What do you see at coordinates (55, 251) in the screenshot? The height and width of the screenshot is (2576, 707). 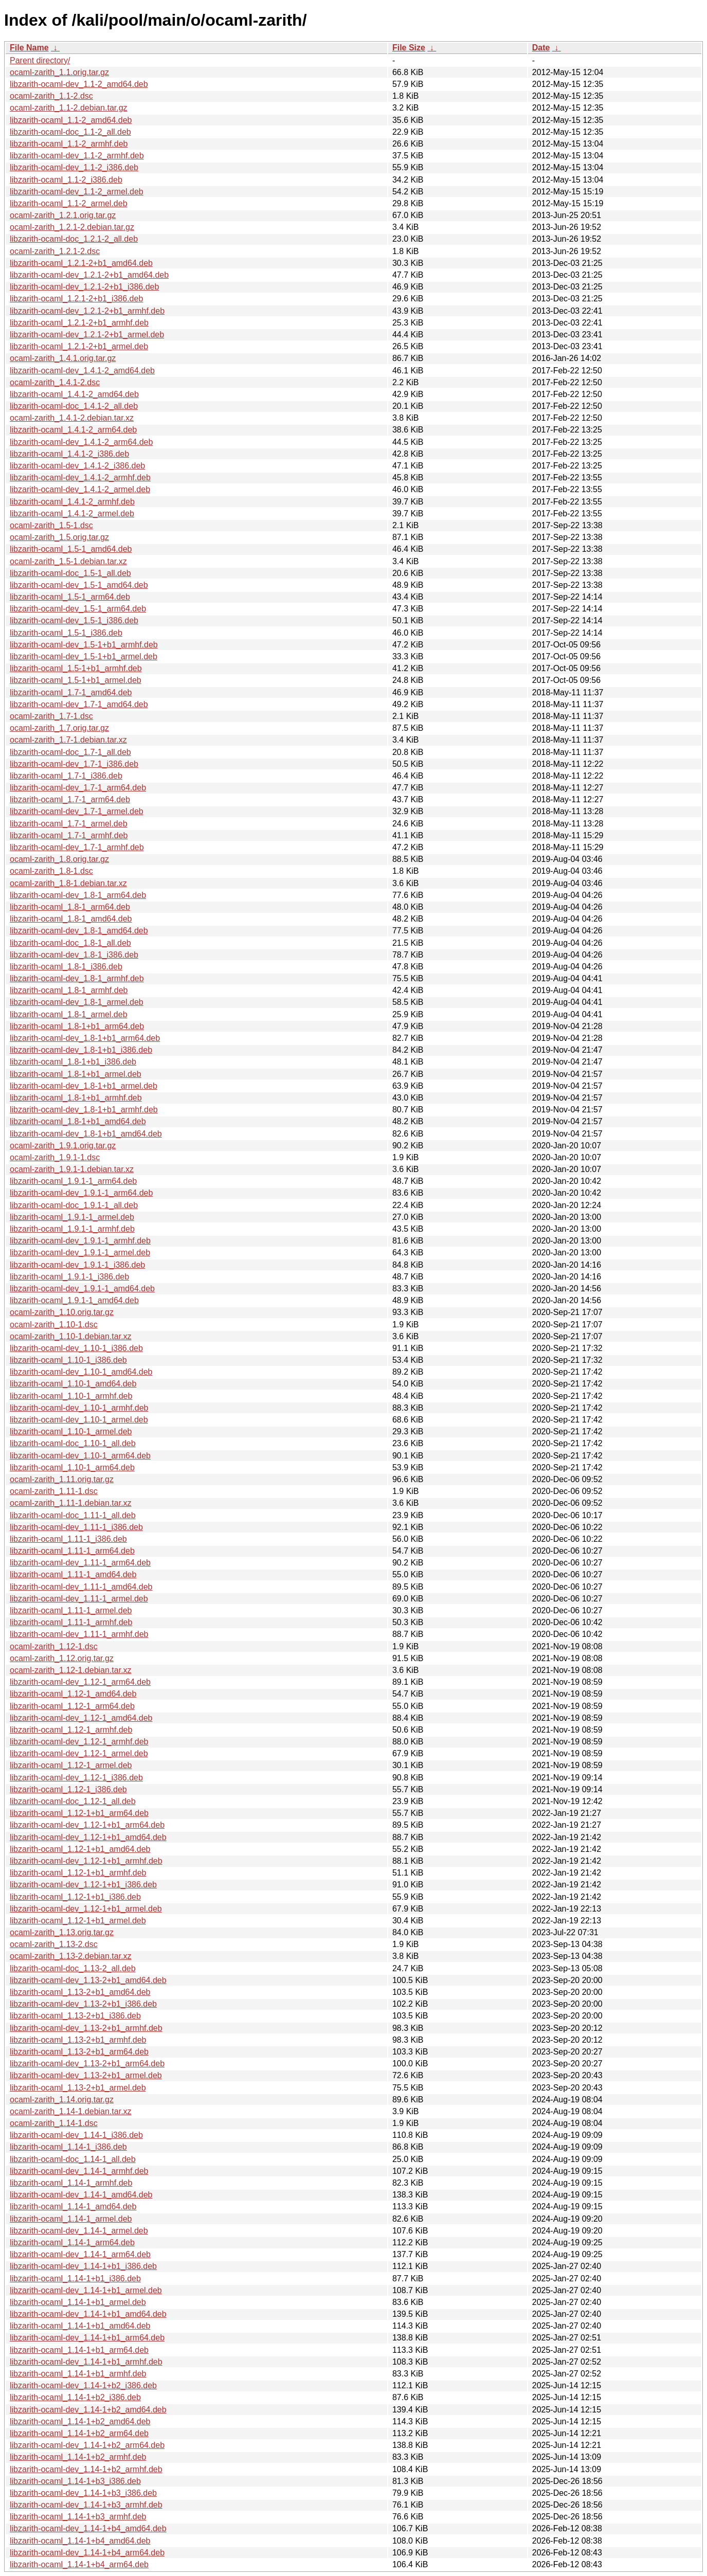 I see `ocaml-zarith_1.2.1-2.dsc` at bounding box center [55, 251].